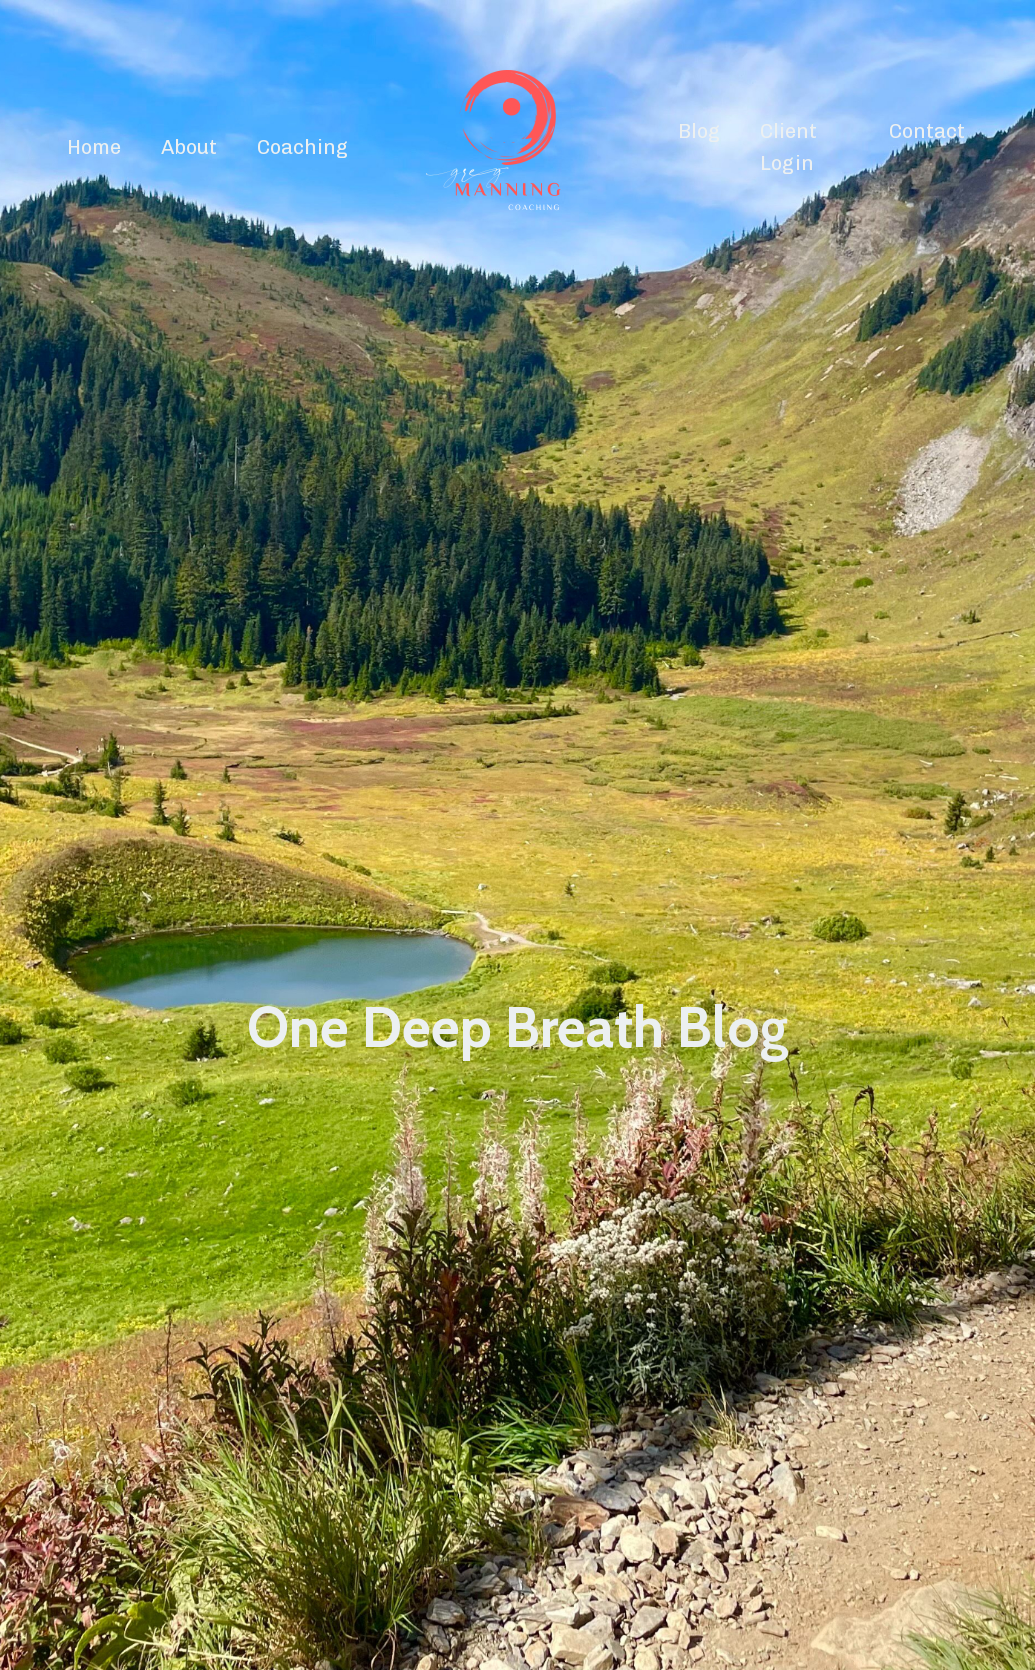 The height and width of the screenshot is (1670, 1035). I want to click on Blog, so click(699, 131).